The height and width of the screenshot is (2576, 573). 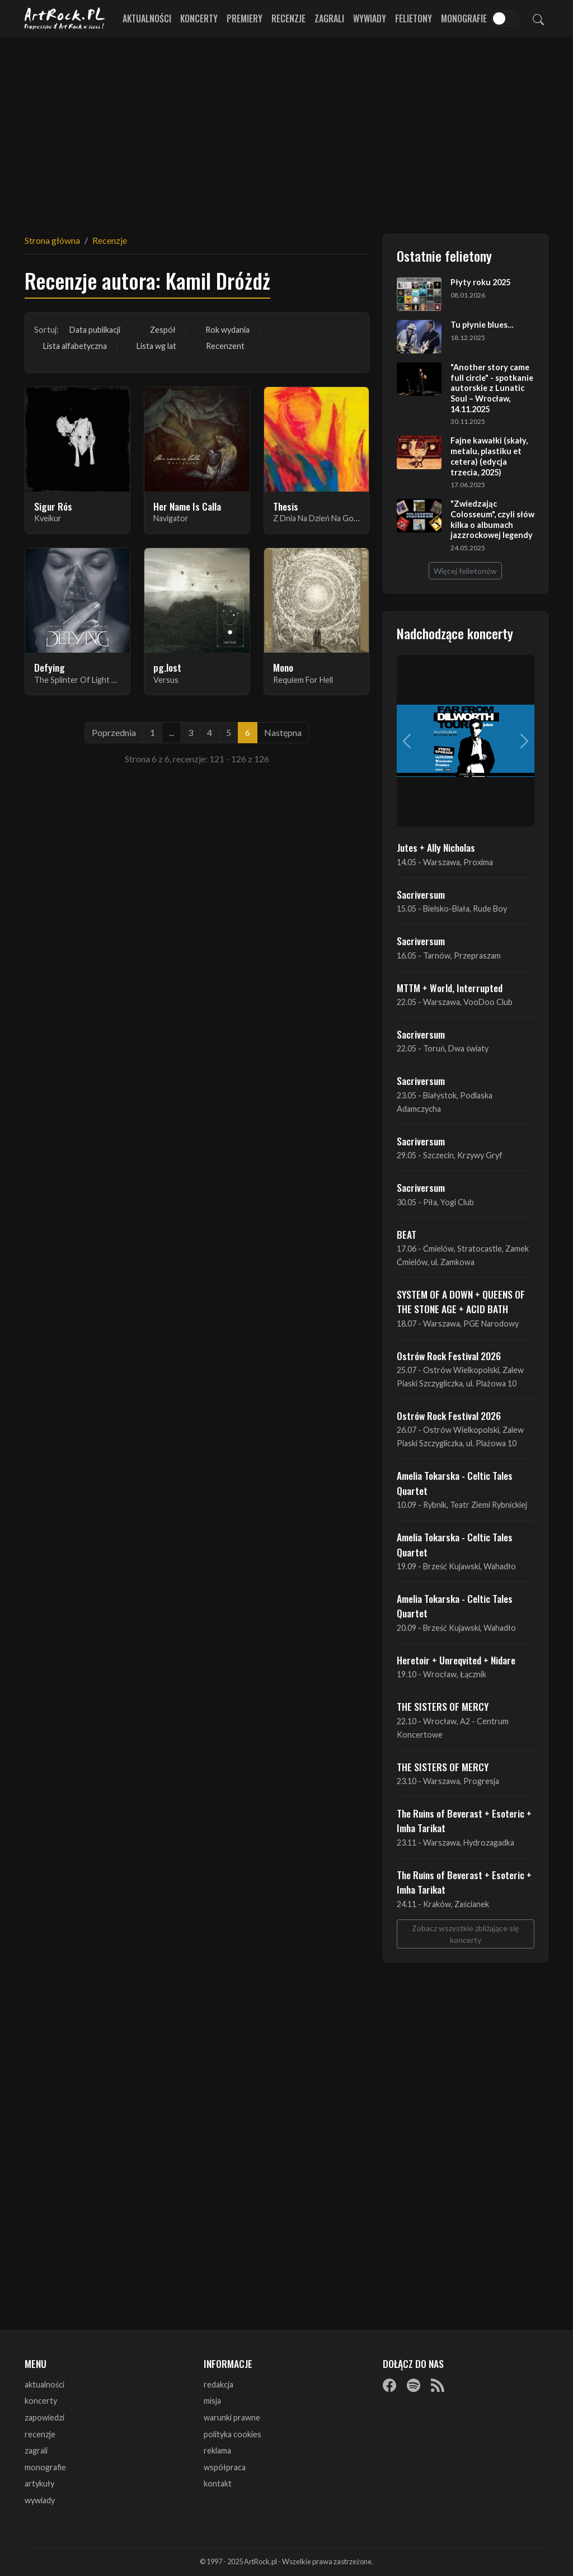 I want to click on koncerty, so click(x=41, y=2400).